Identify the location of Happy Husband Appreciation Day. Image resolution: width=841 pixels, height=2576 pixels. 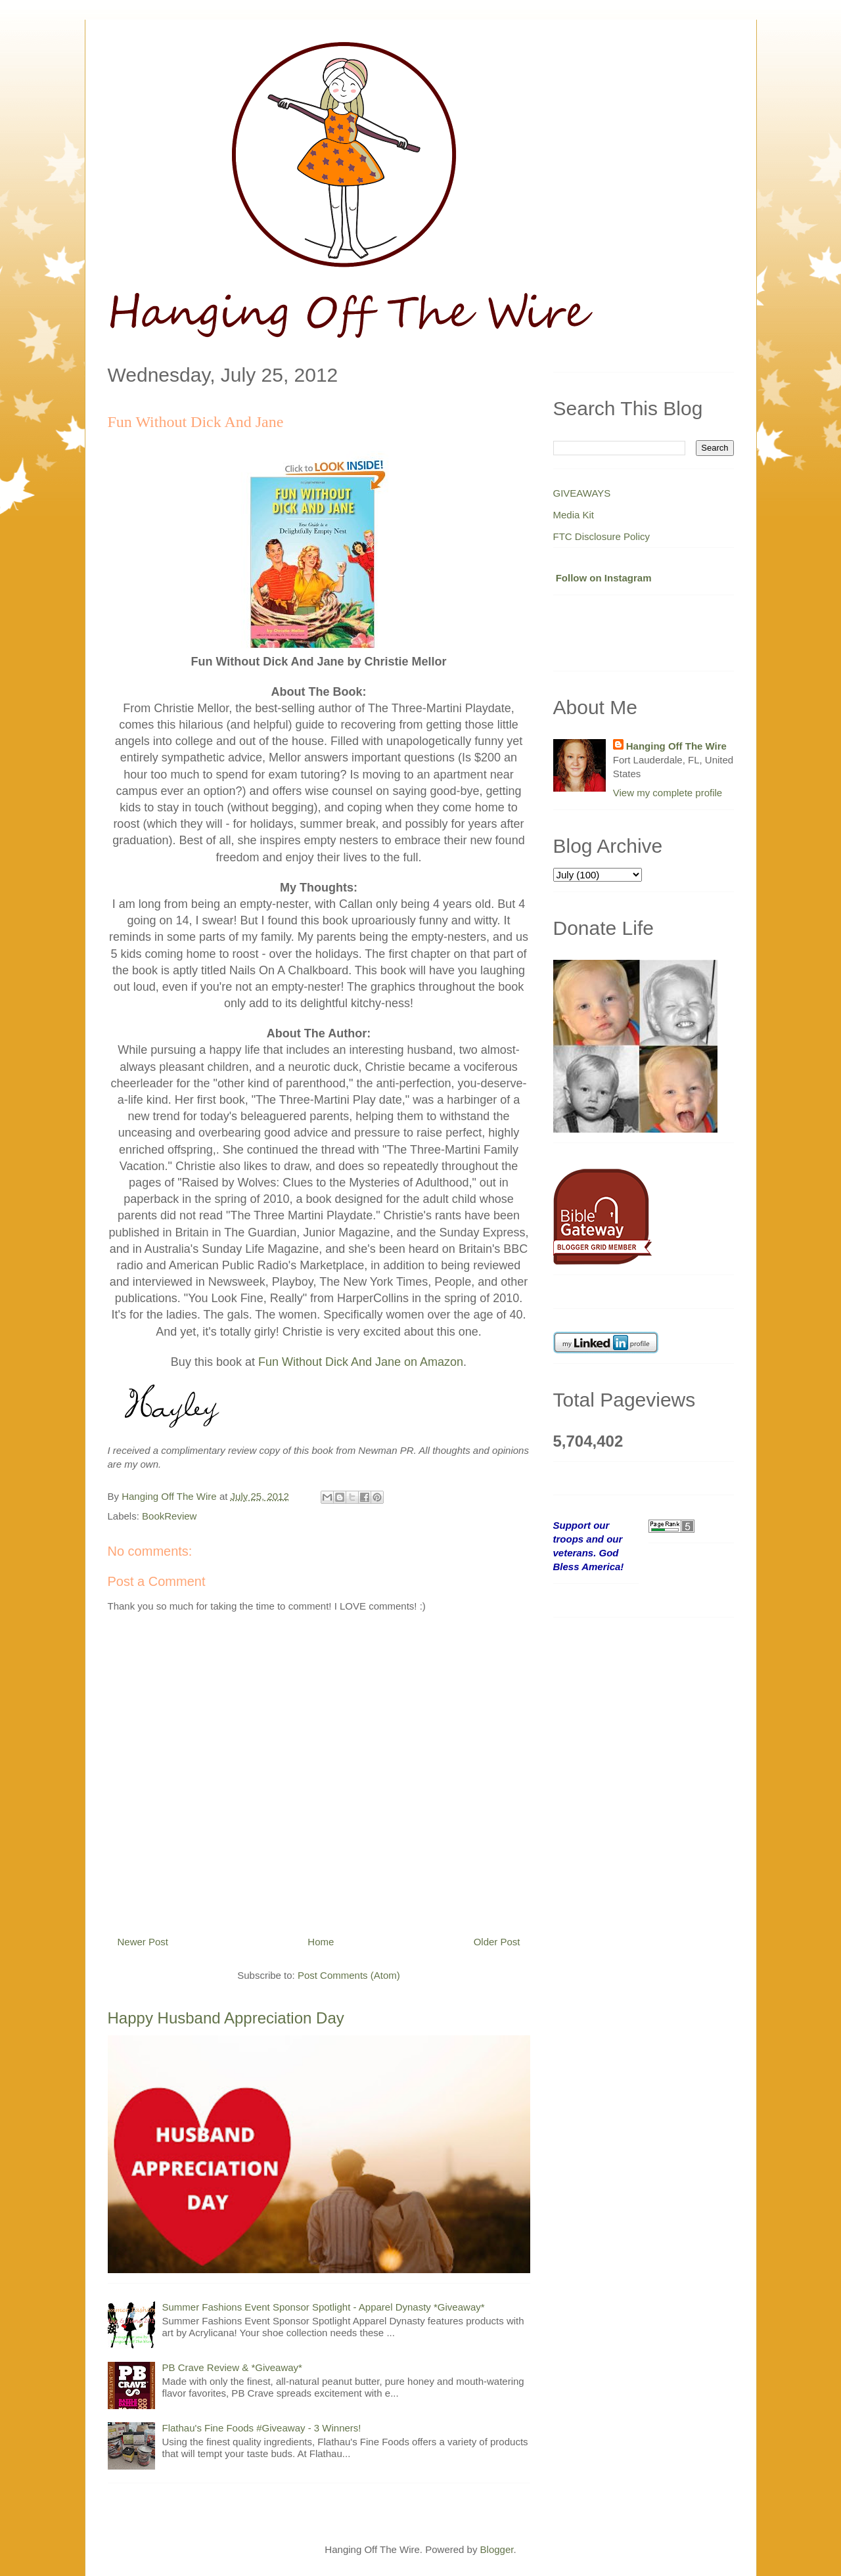
(226, 2018).